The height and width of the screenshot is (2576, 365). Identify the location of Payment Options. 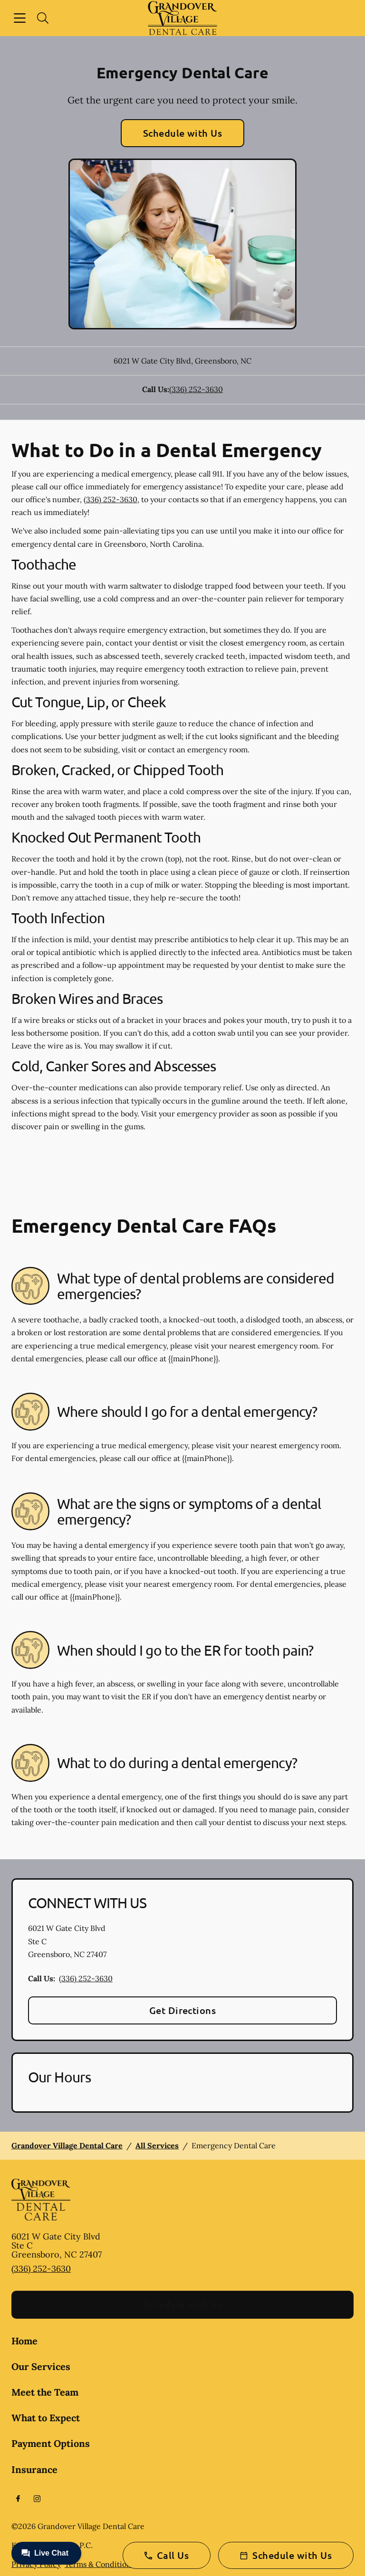
(50, 2443).